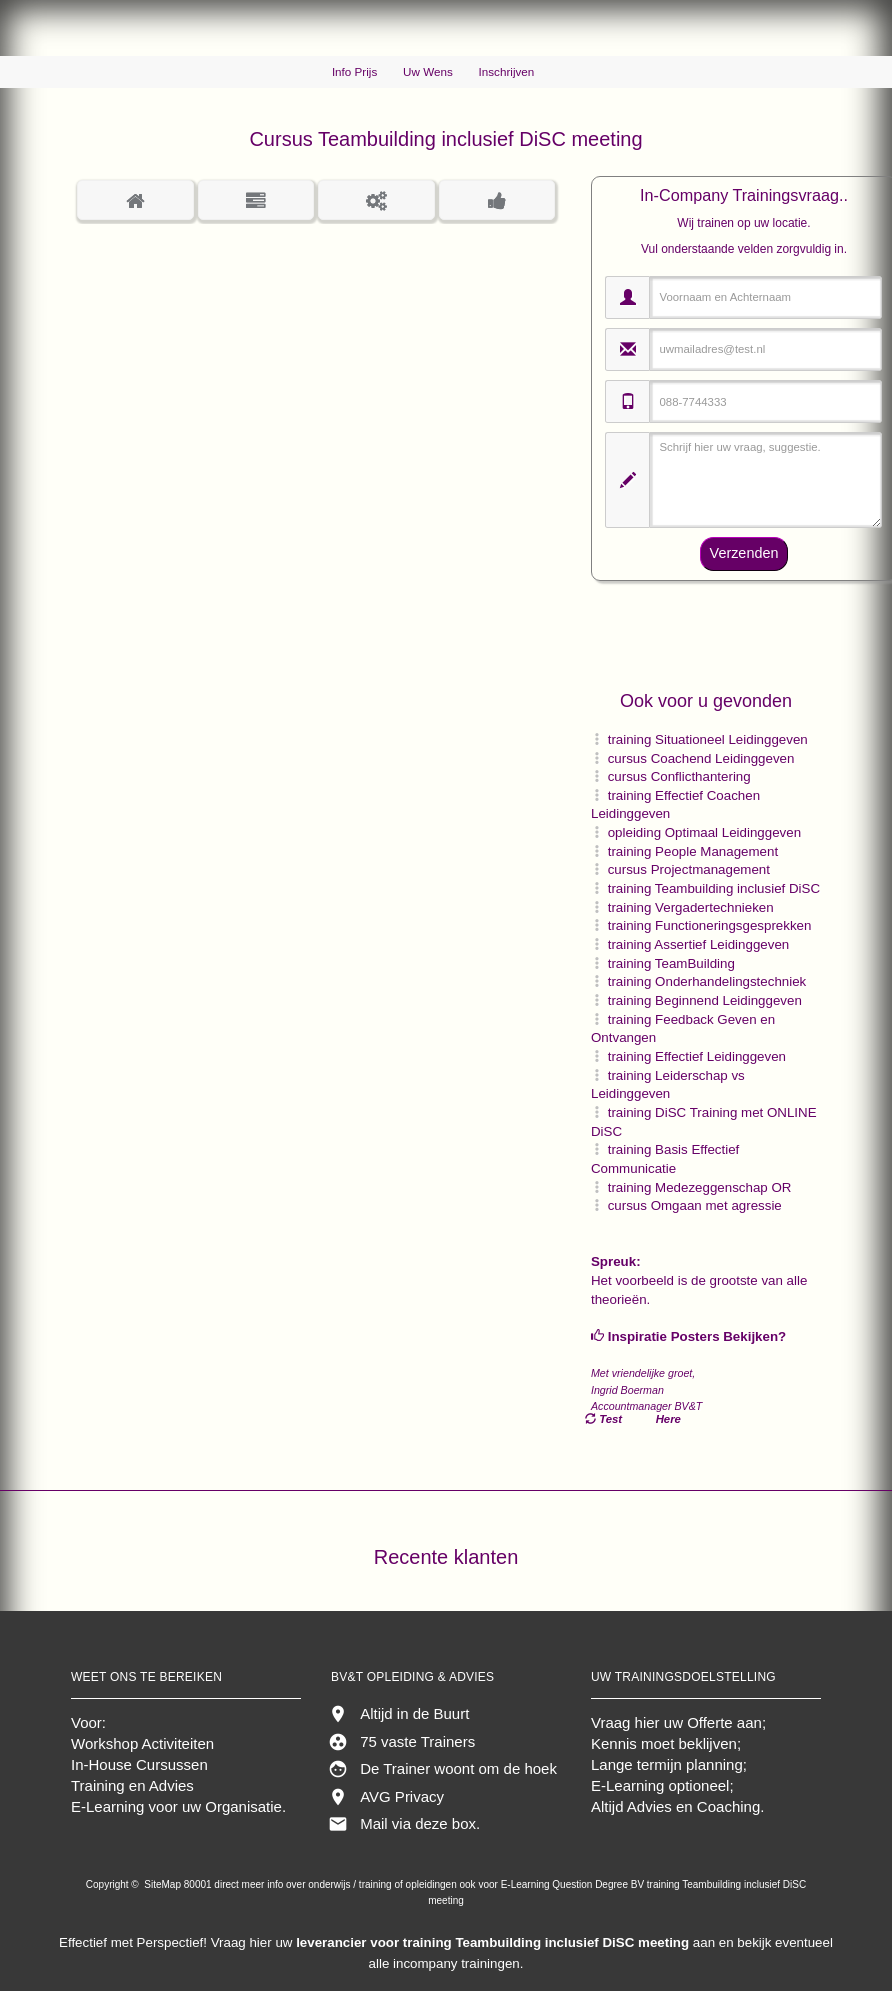 Image resolution: width=892 pixels, height=1991 pixels. What do you see at coordinates (695, 1205) in the screenshot?
I see `cursus Omgaan met agressie` at bounding box center [695, 1205].